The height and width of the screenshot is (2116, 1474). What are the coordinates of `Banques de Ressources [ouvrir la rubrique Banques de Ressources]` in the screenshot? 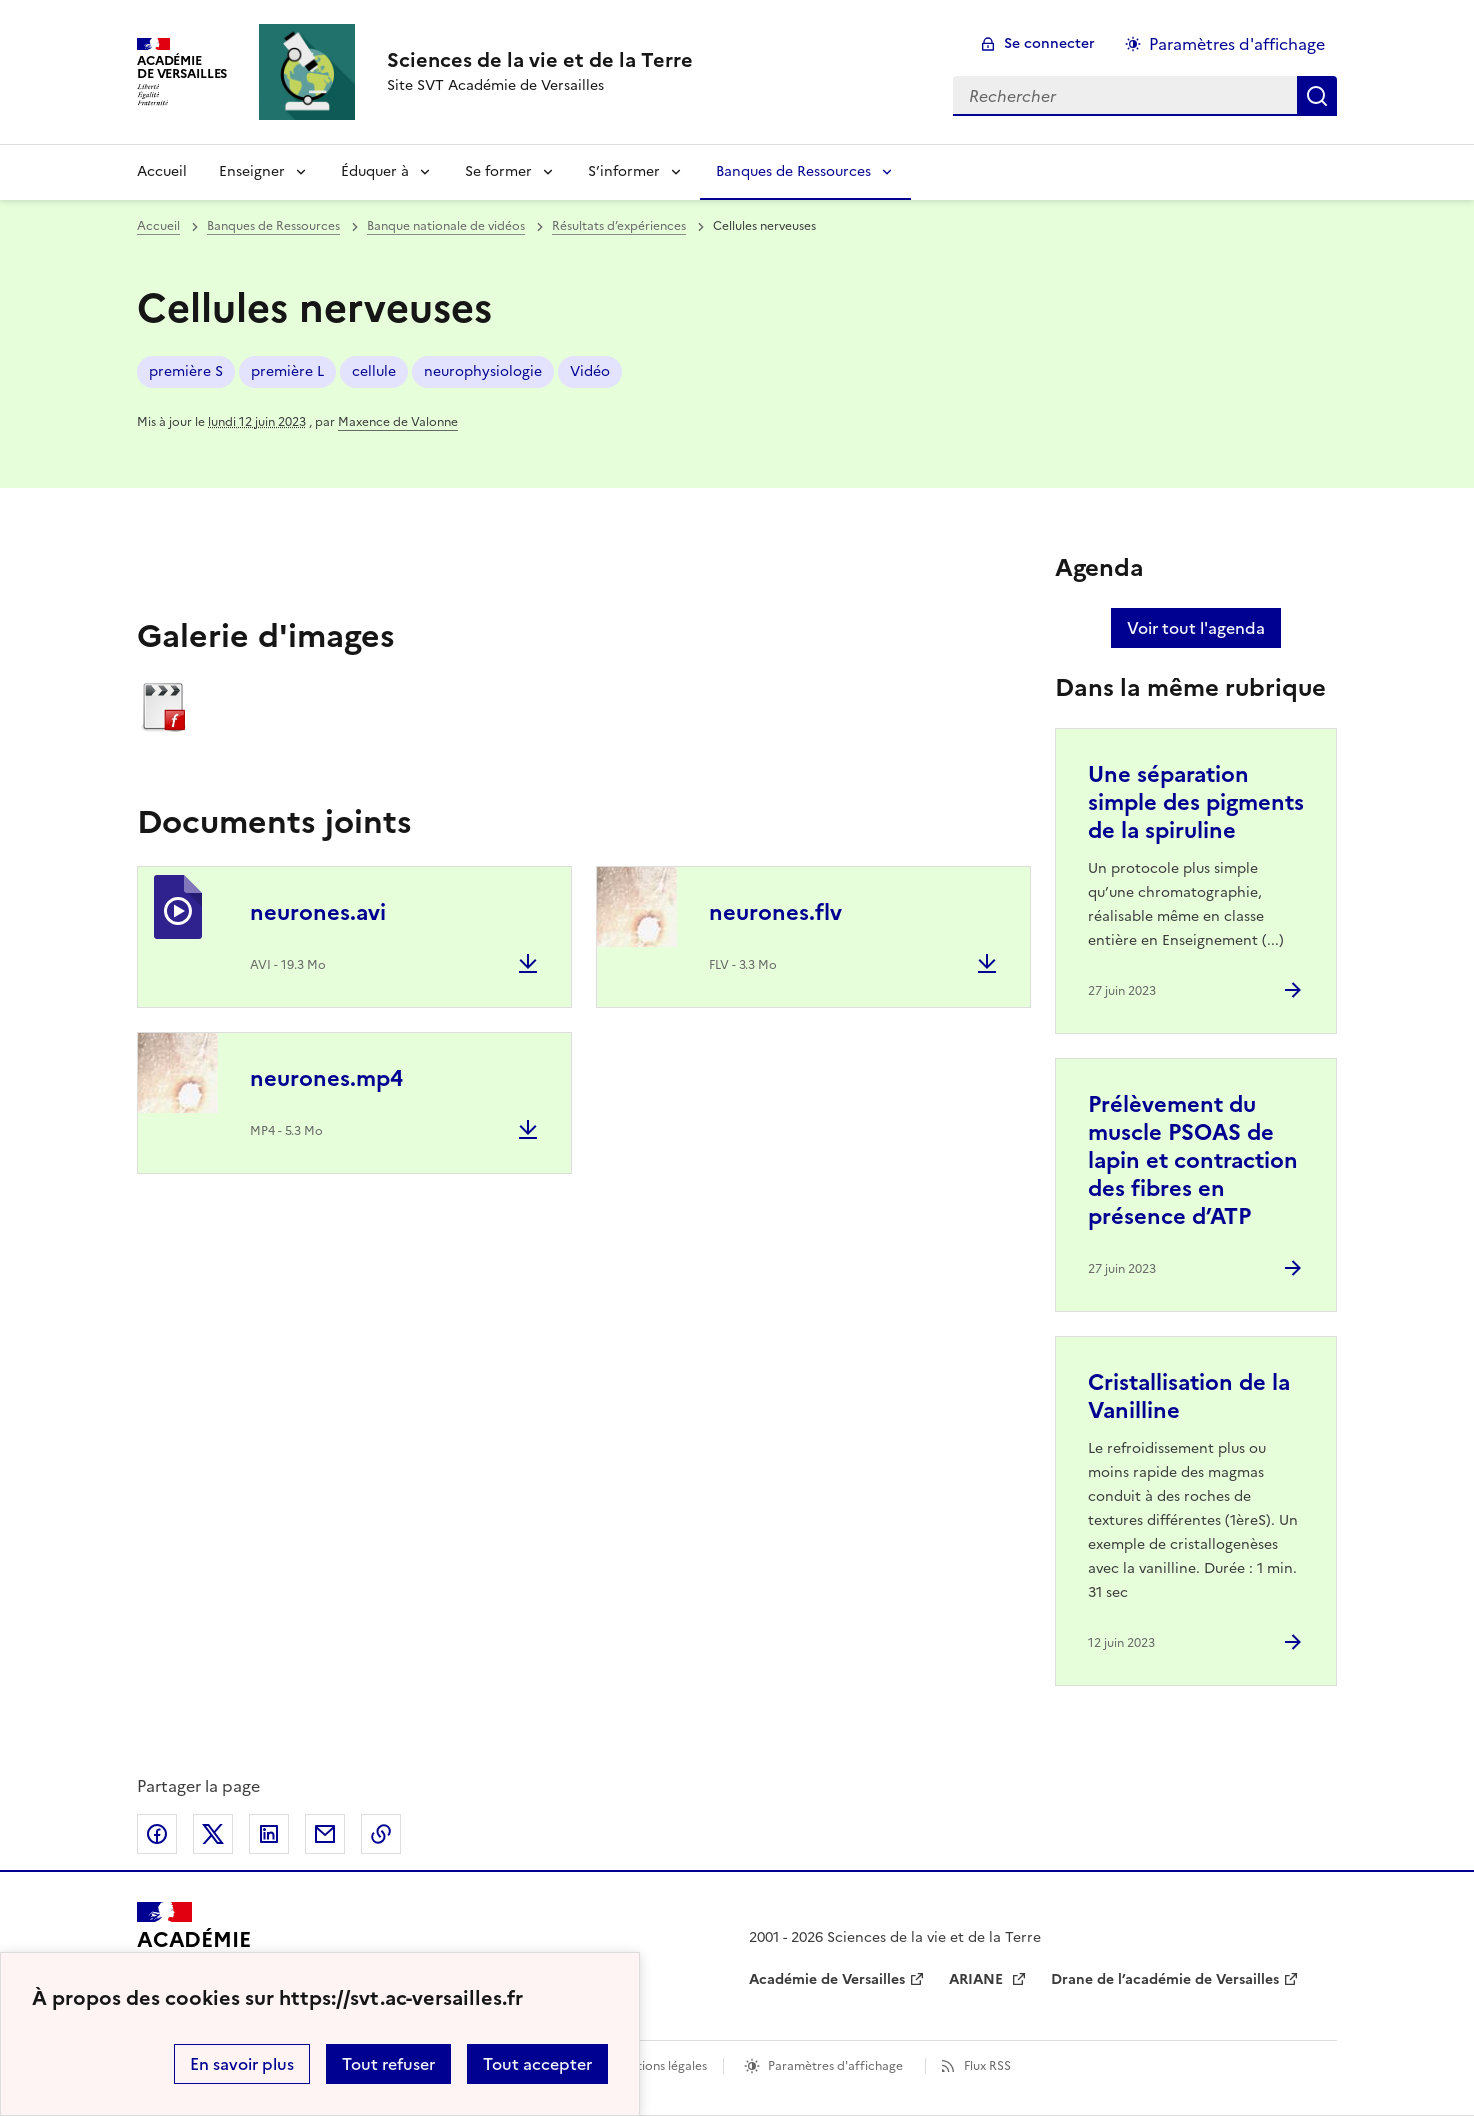 It's located at (273, 226).